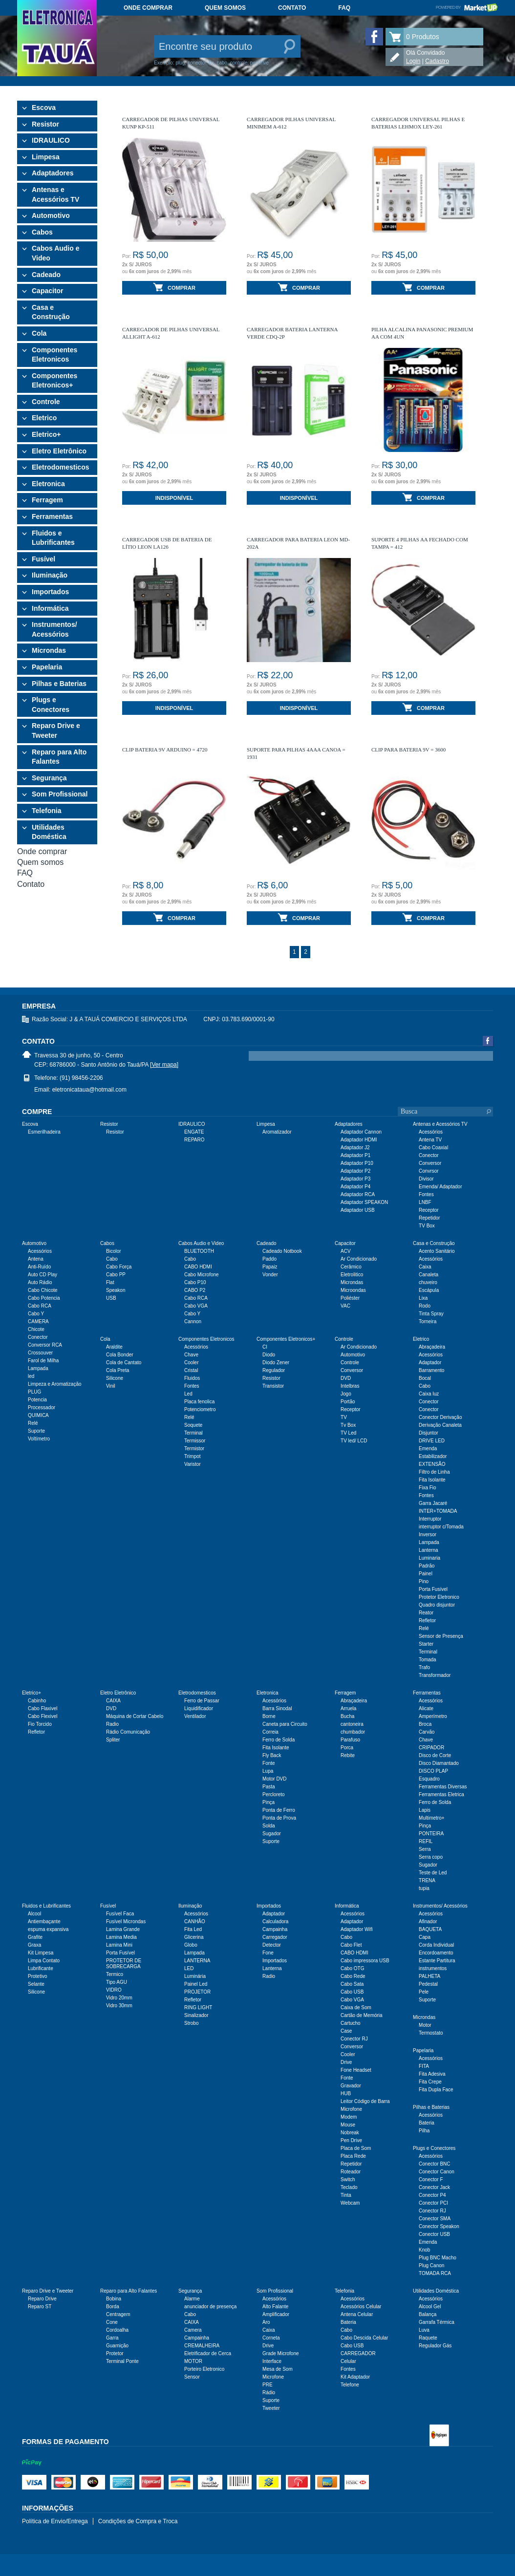 This screenshot has width=515, height=2576. Describe the element at coordinates (430, 1362) in the screenshot. I see `Adaptador` at that location.